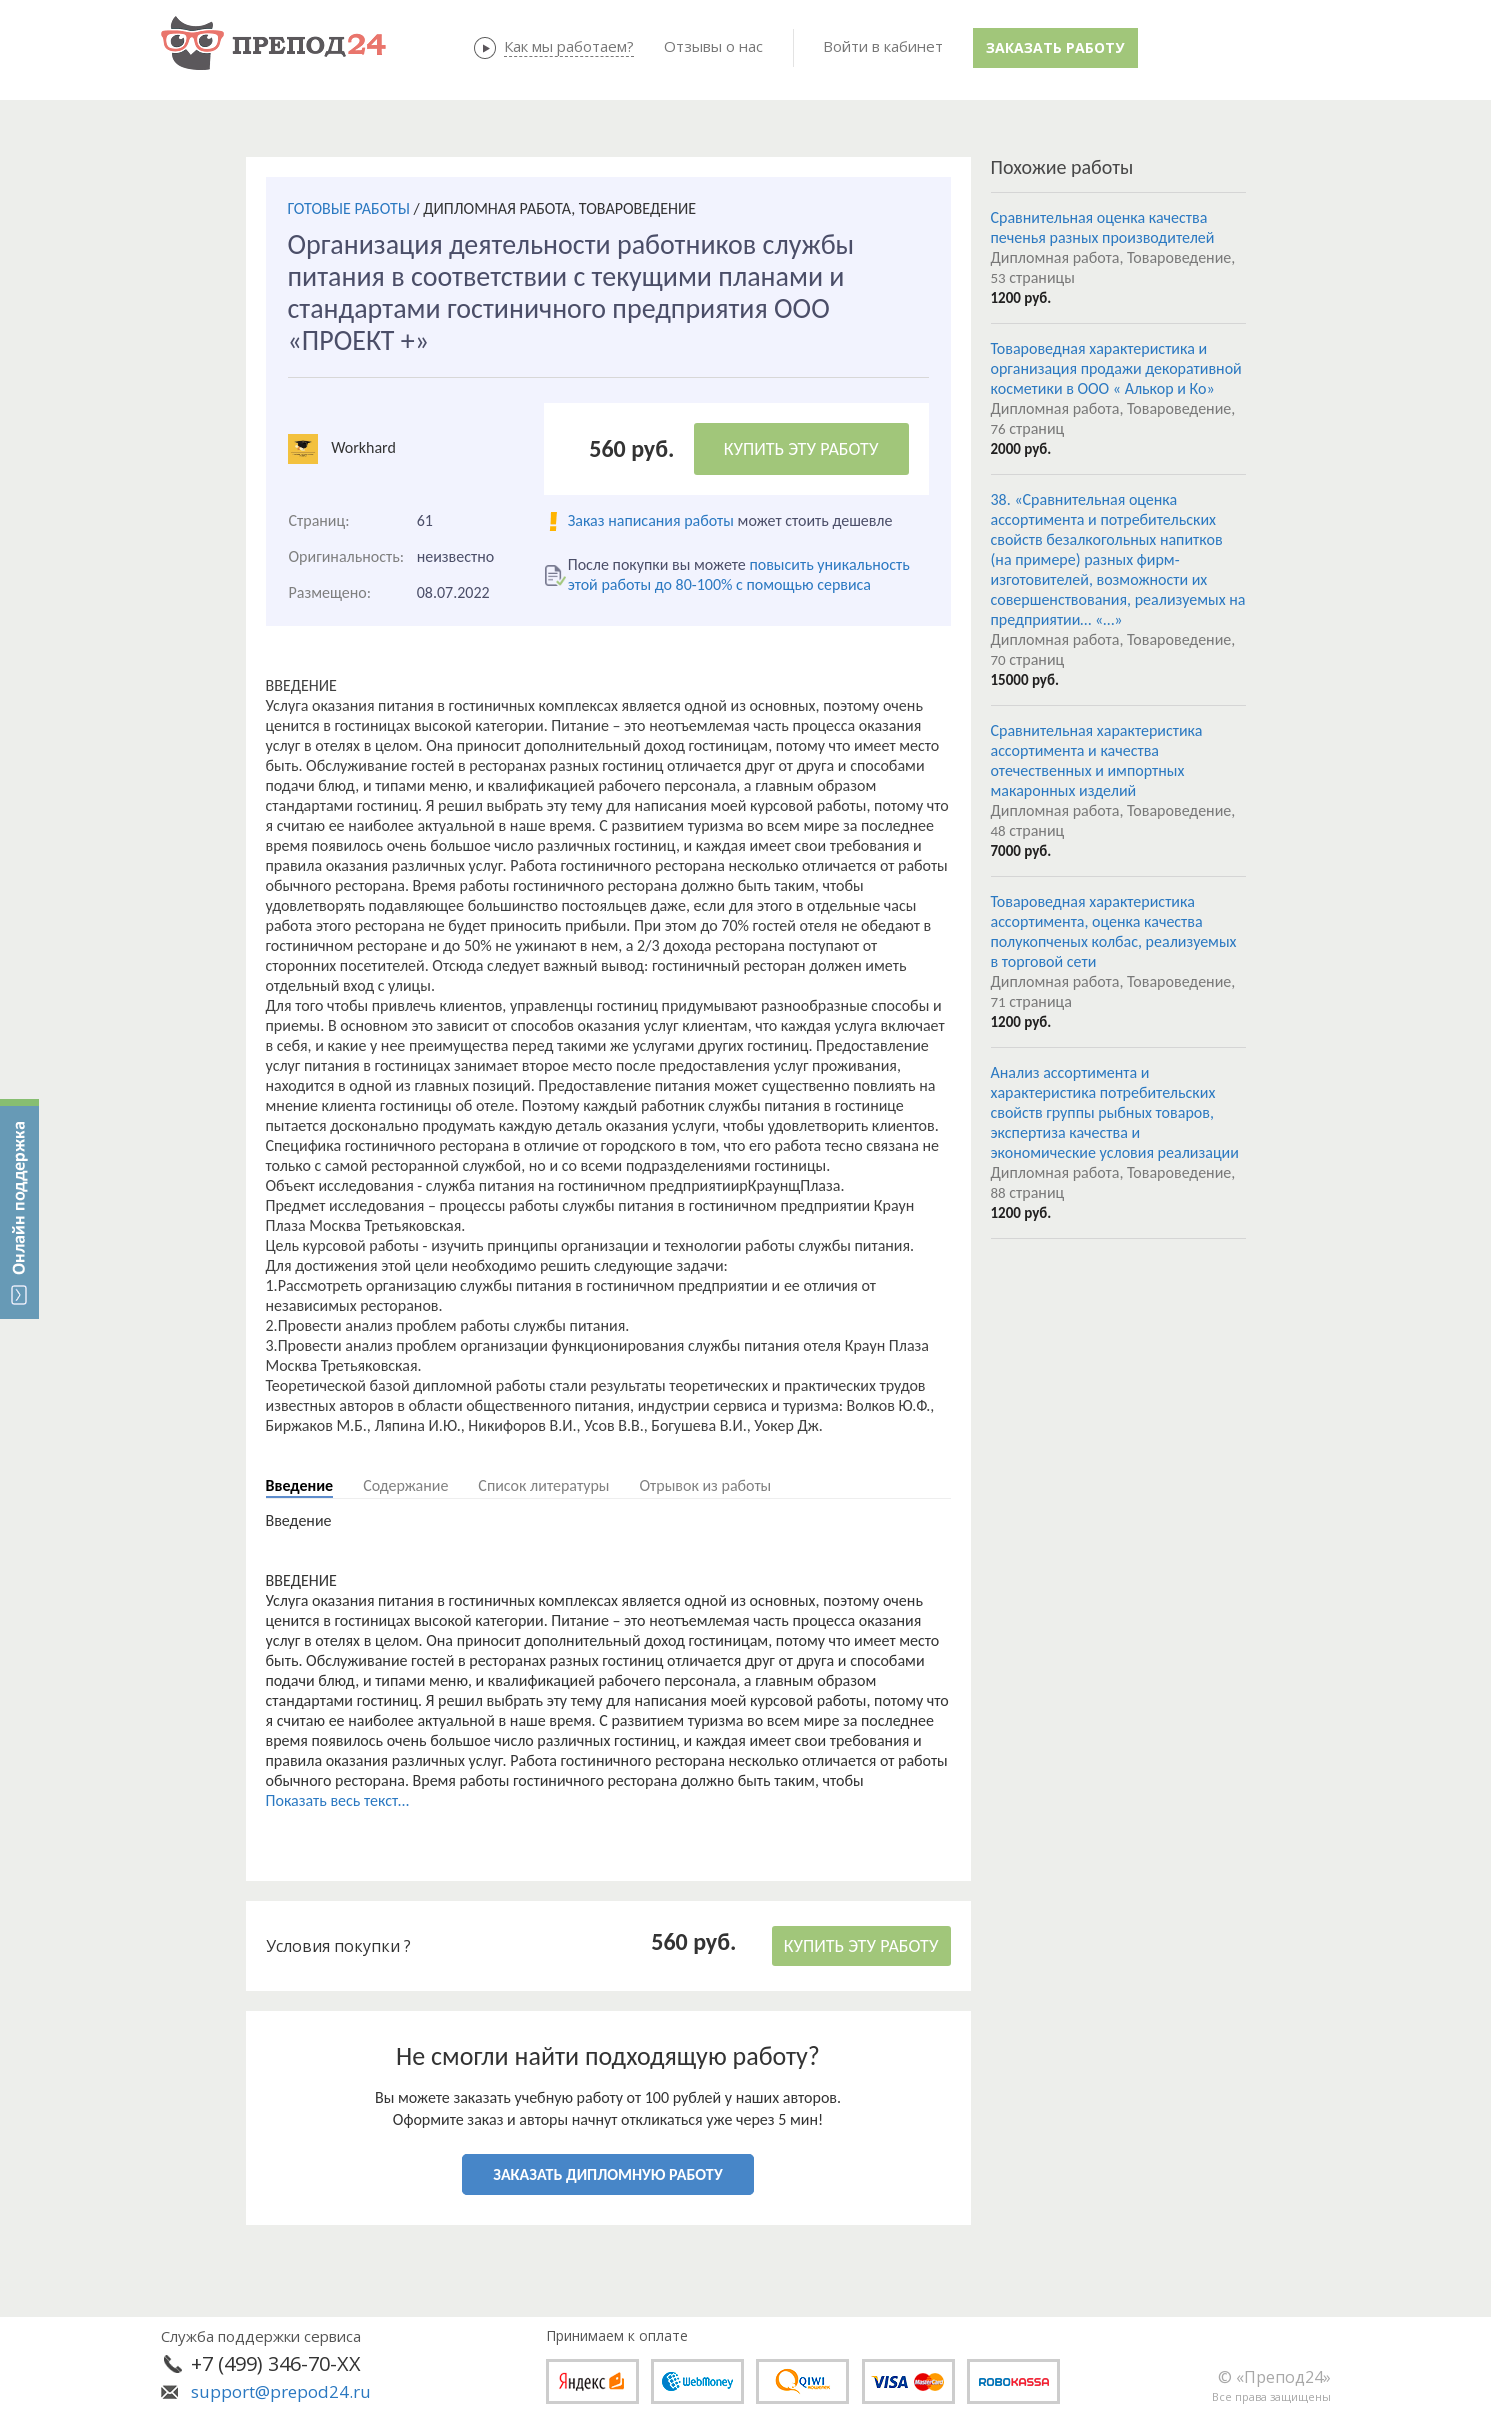  I want to click on Товароведная характеристика ассортимента, оценка качества полукопченых колбас, реализуемых в торговой сети, so click(1114, 931).